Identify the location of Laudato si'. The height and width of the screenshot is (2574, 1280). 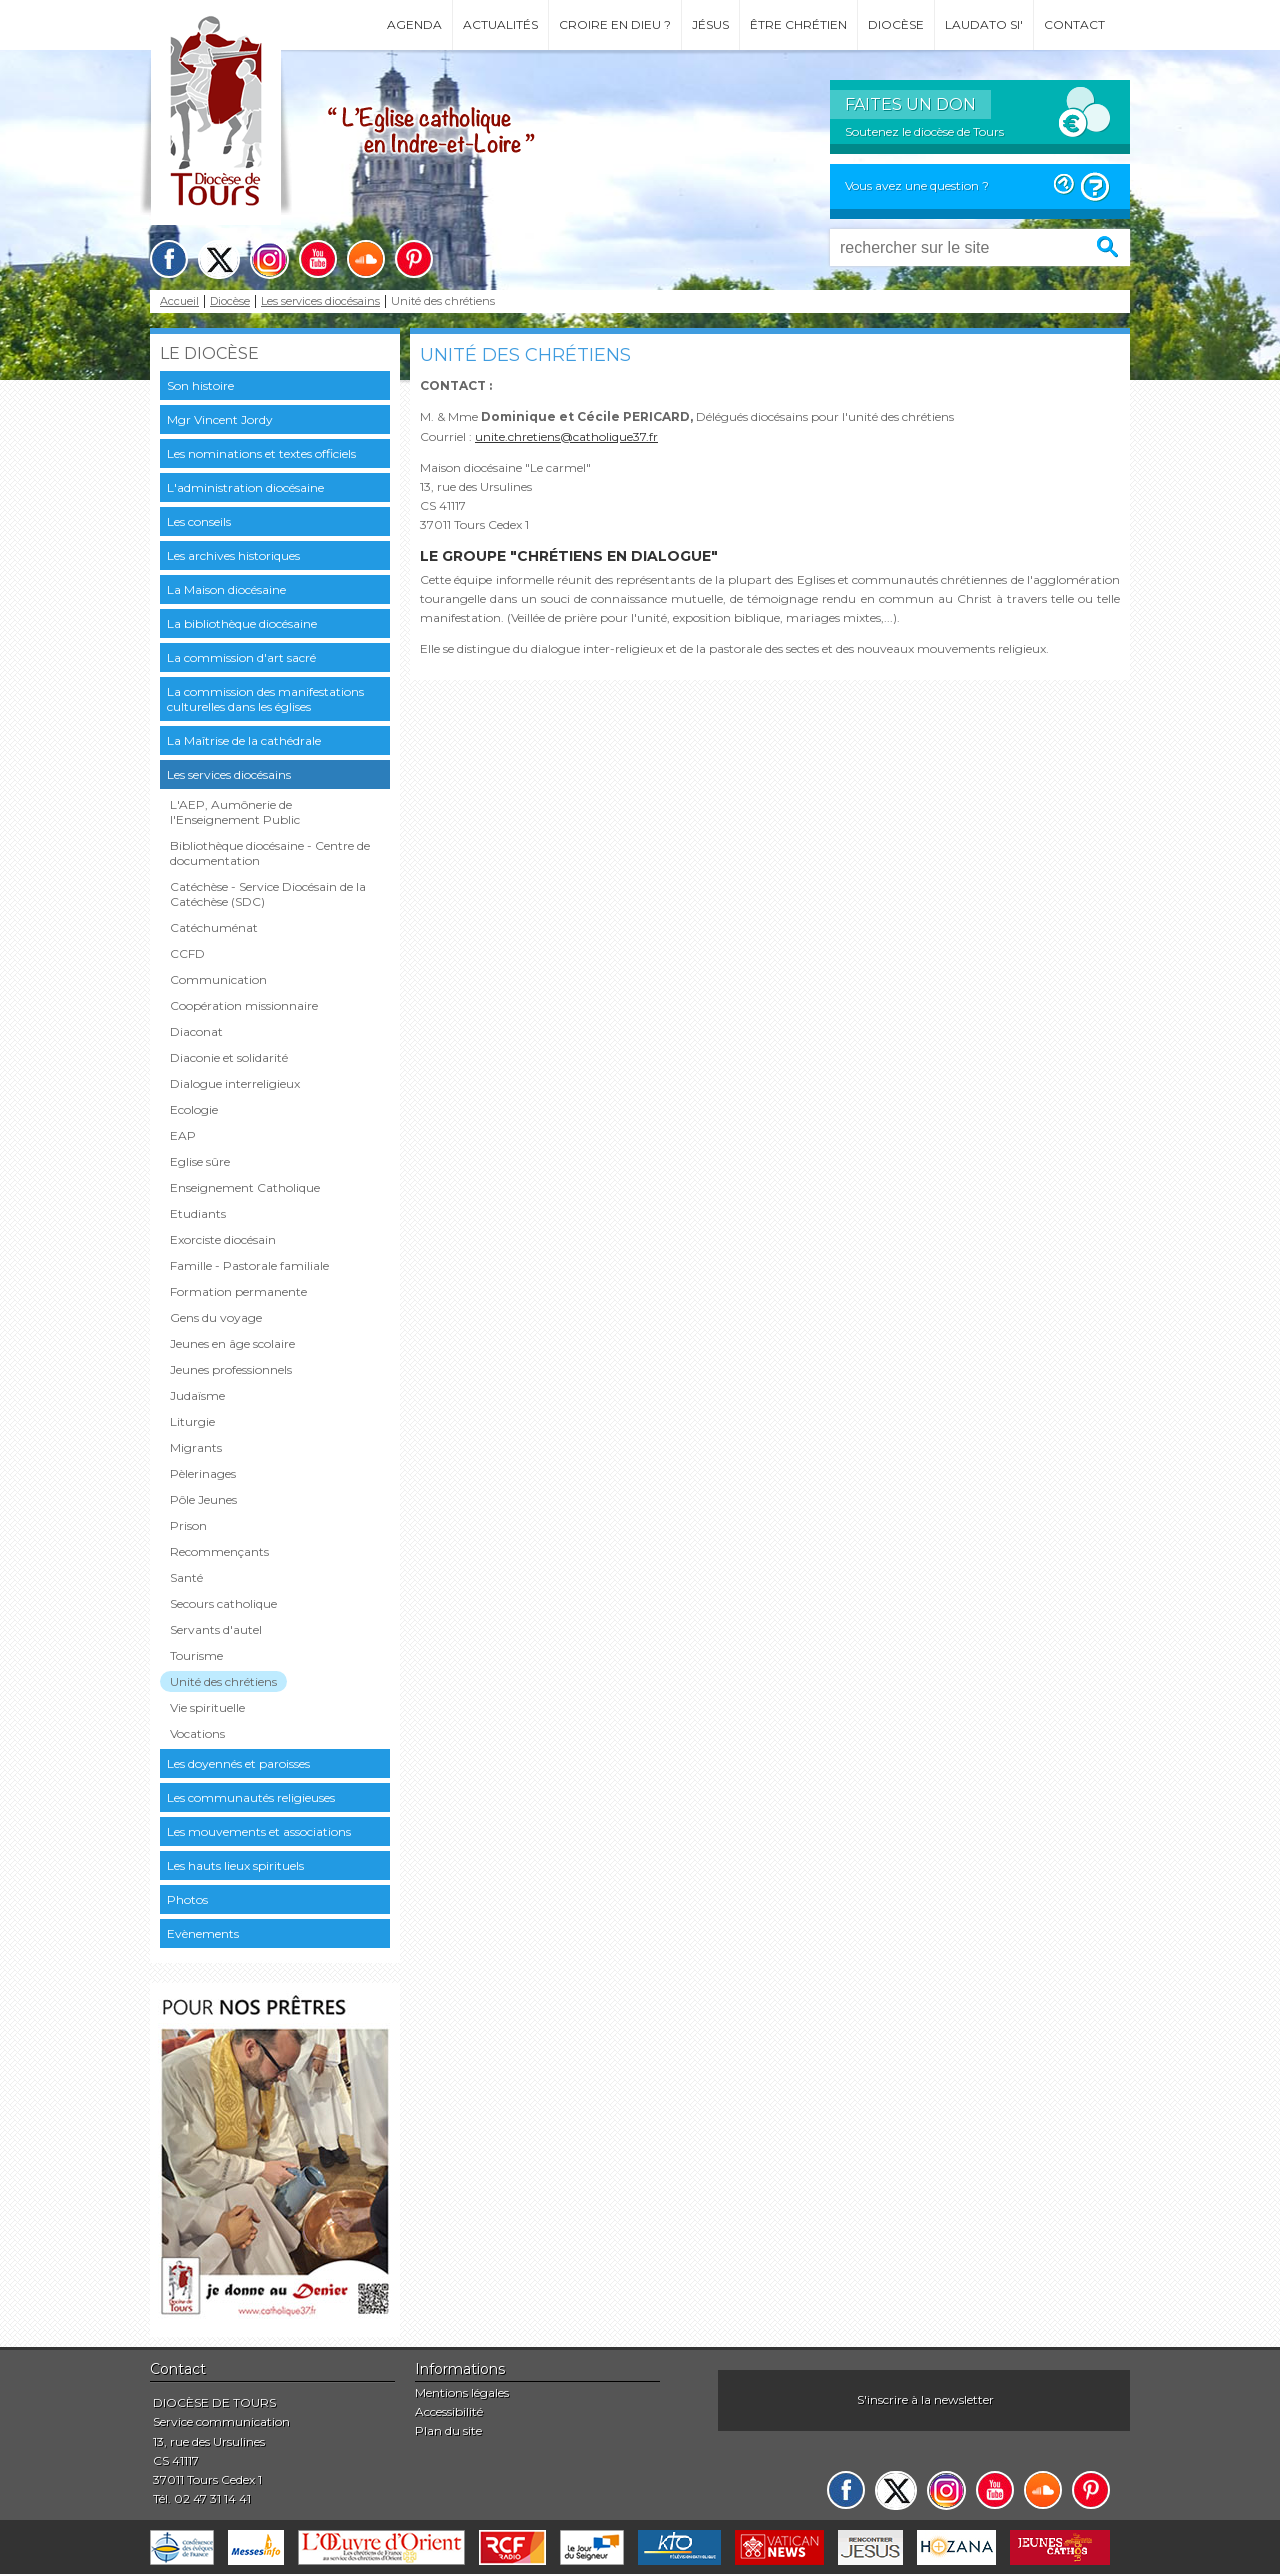
(984, 24).